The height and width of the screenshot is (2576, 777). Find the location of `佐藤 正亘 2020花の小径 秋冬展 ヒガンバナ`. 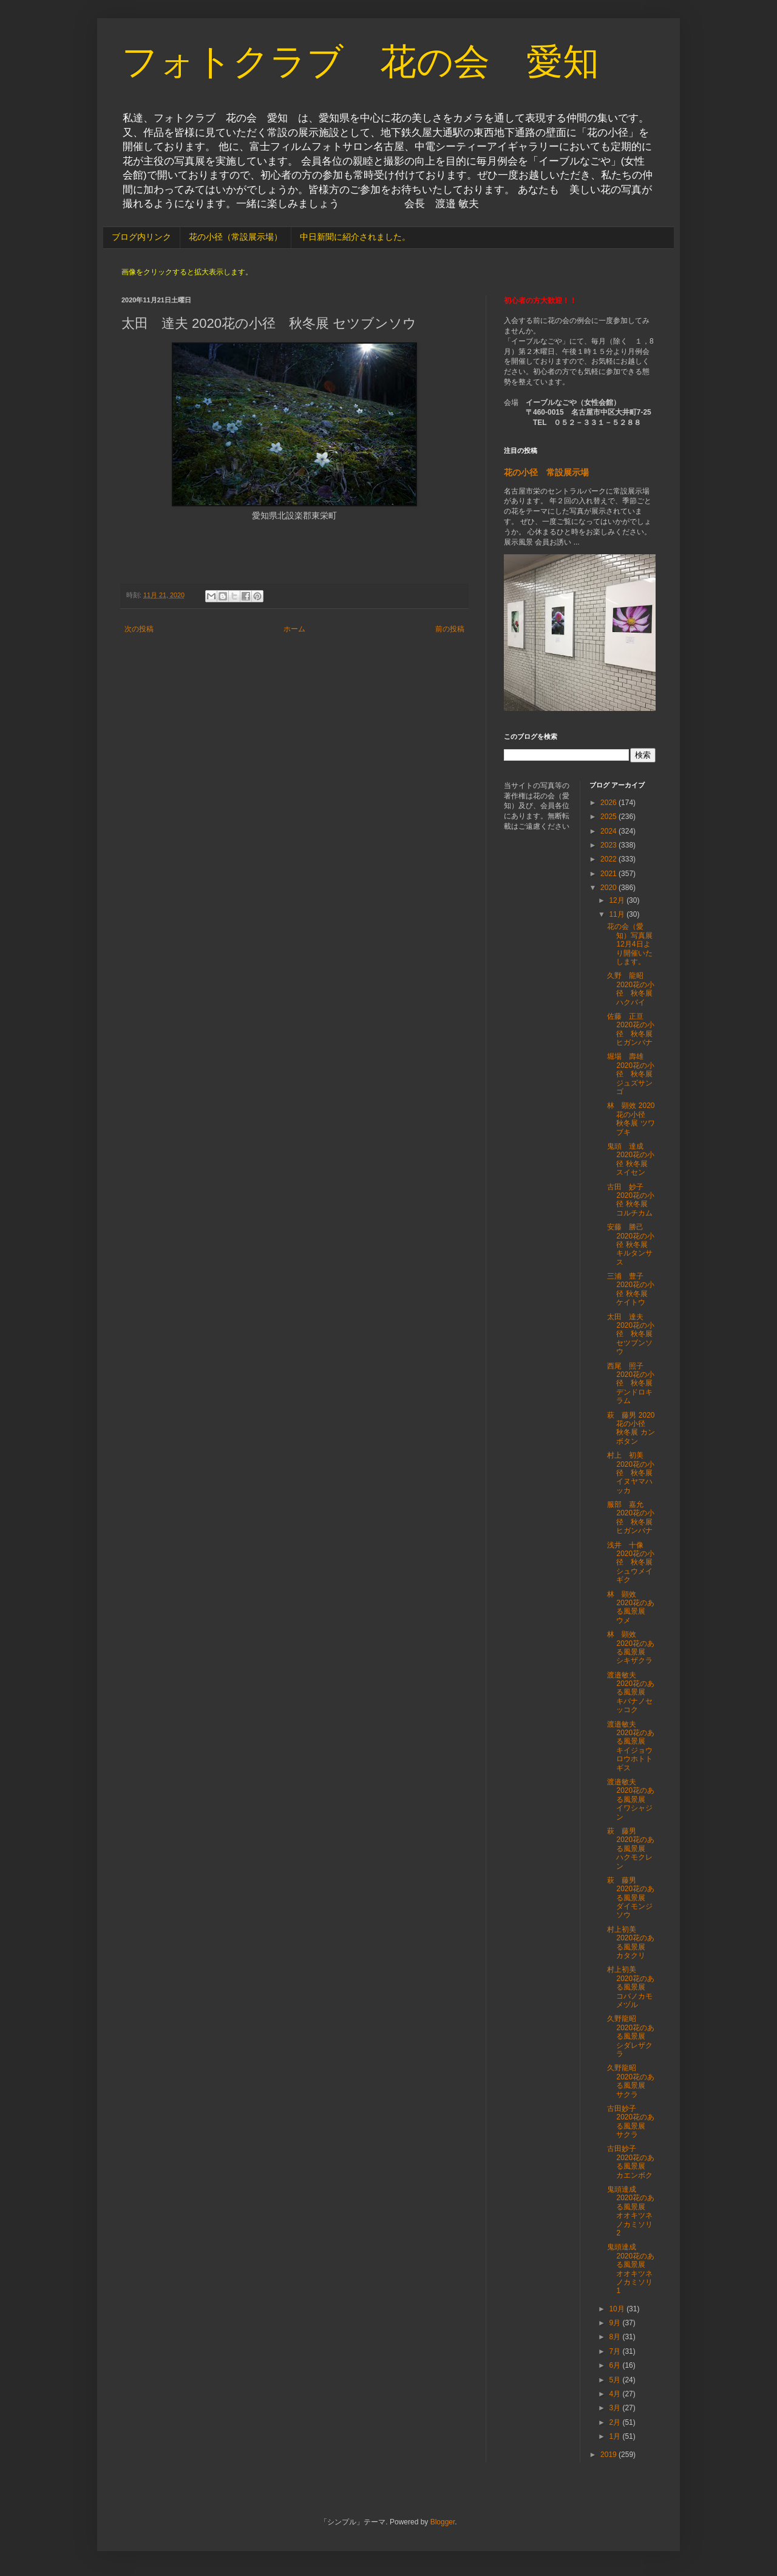

佐藤 正亘 2020花の小径 秋冬展 ヒガンバナ is located at coordinates (630, 1029).